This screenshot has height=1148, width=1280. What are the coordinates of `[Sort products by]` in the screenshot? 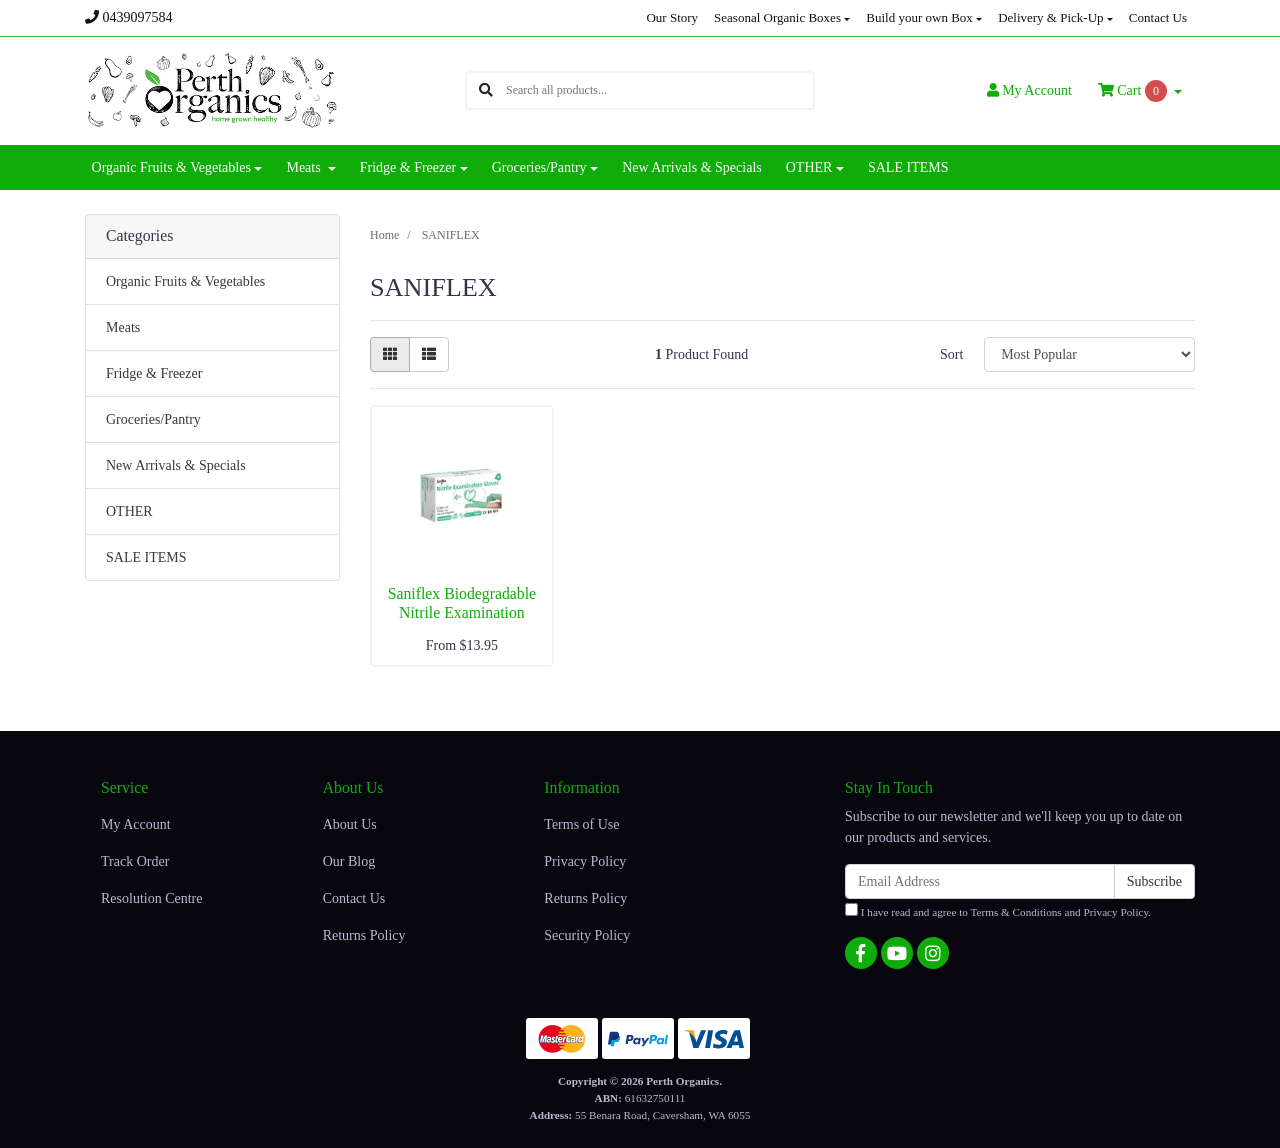 It's located at (1089, 354).